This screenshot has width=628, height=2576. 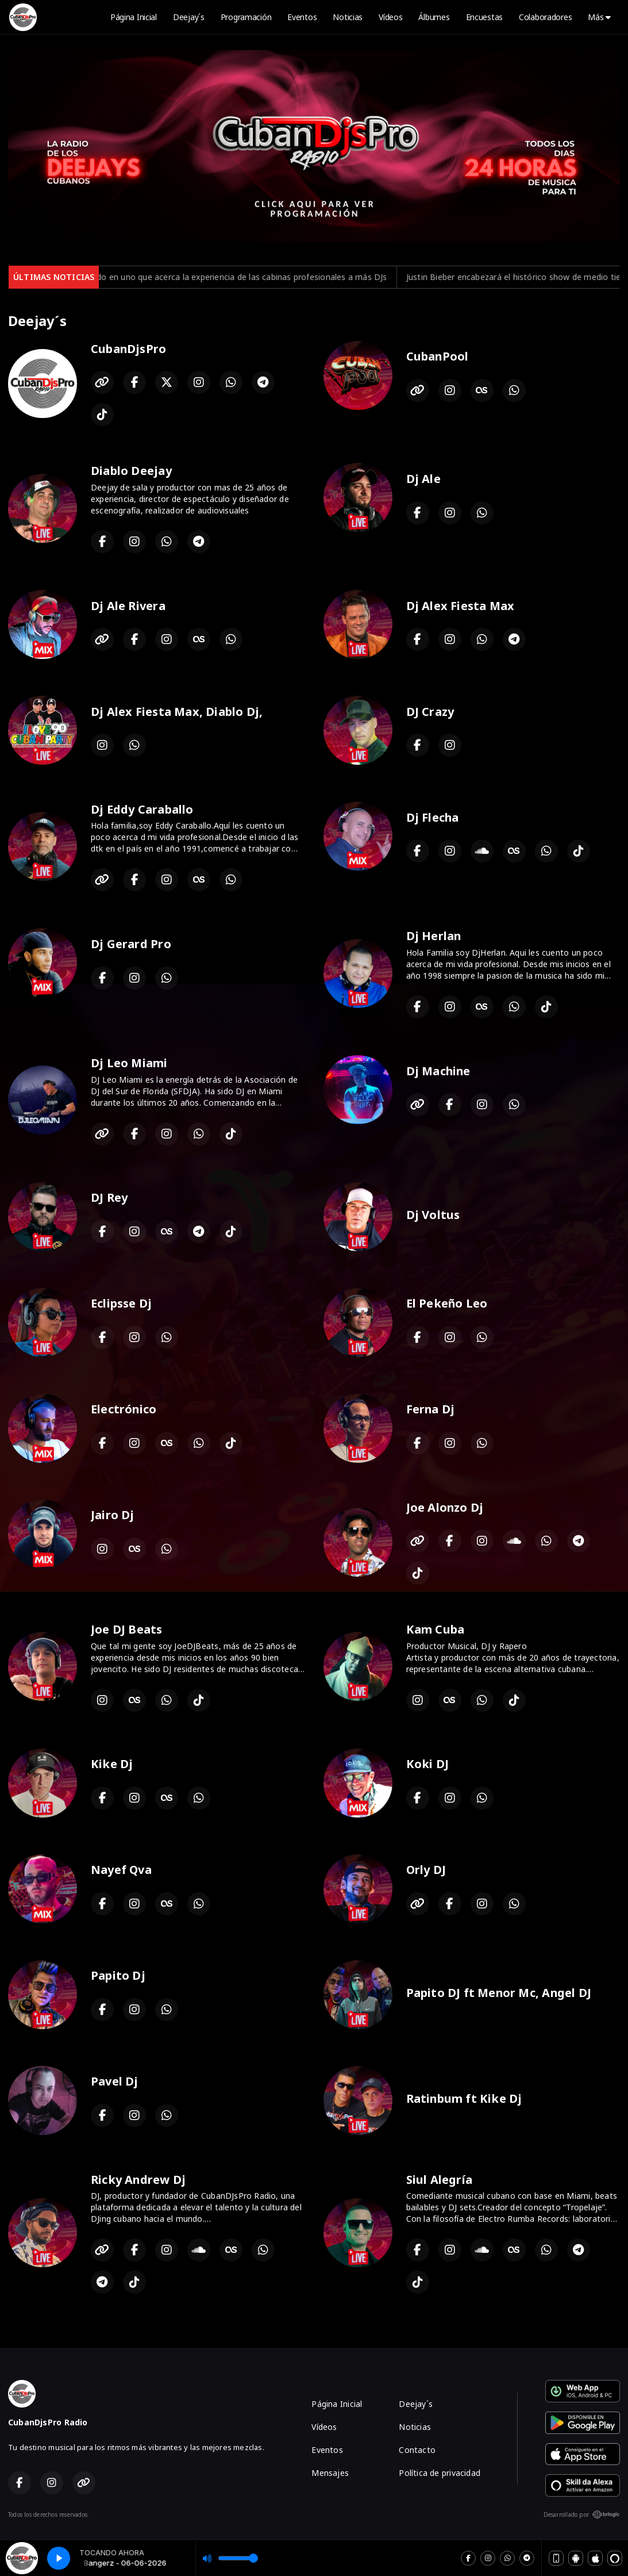 I want to click on Dj Ale Rivera, so click(x=128, y=606).